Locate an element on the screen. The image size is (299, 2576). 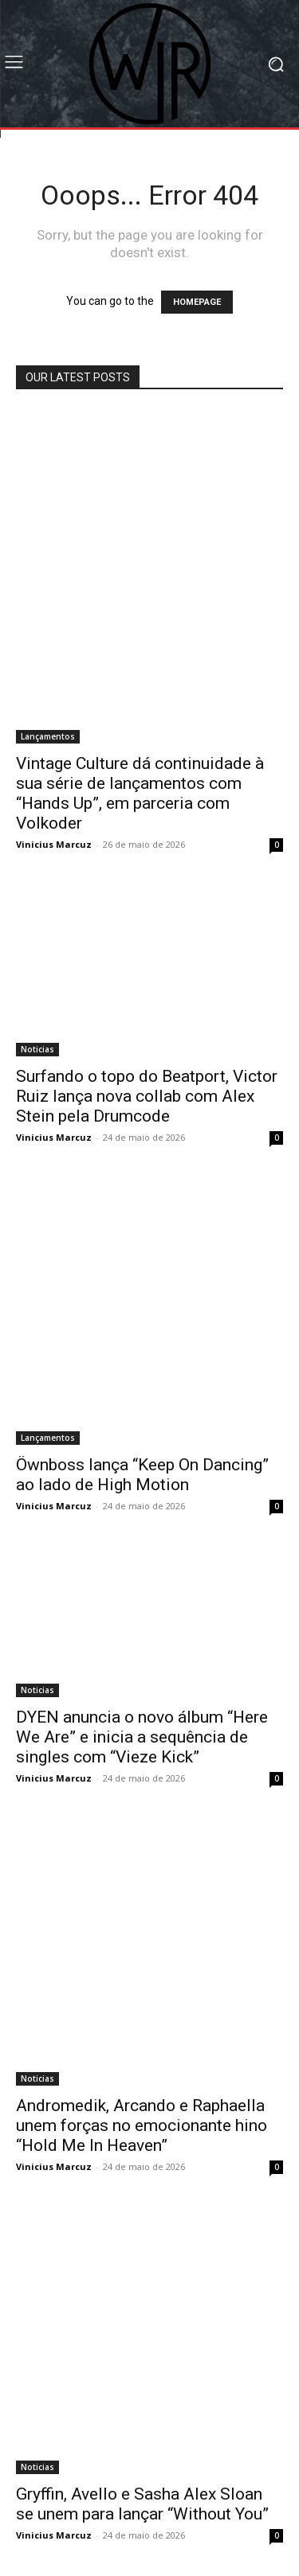
Vinicius Marcuz is located at coordinates (54, 844).